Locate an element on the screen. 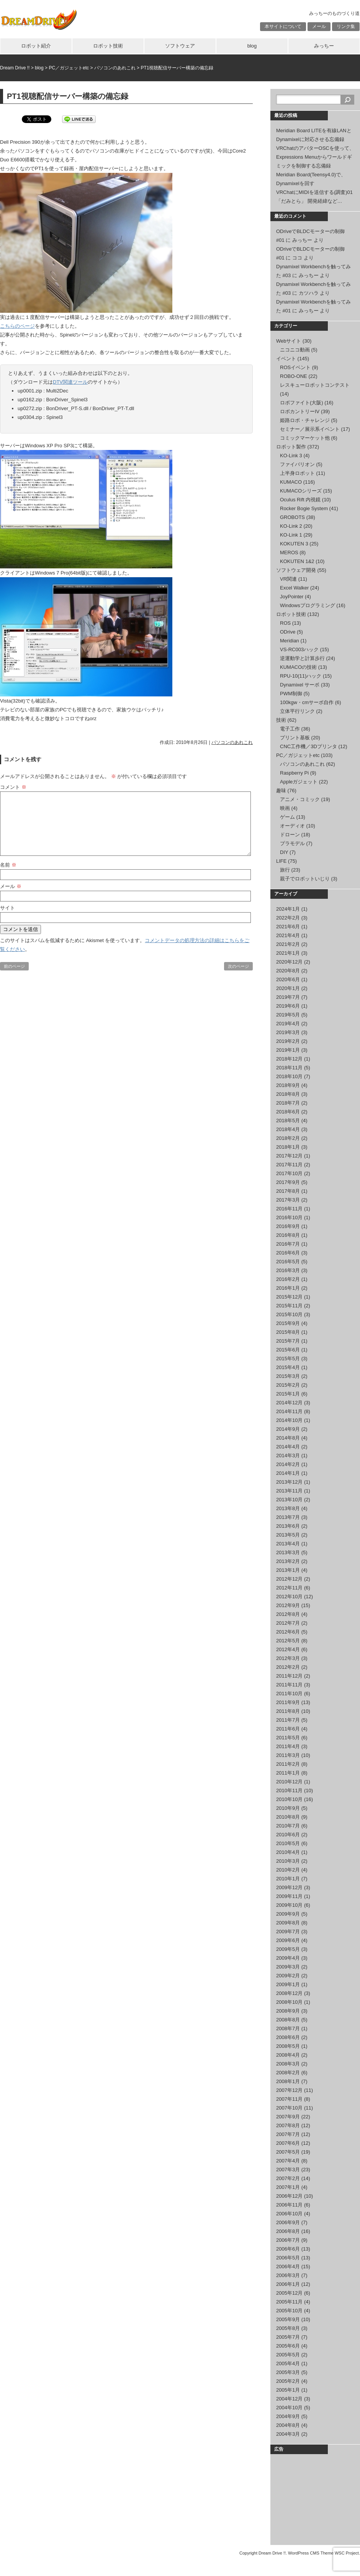 The width and height of the screenshot is (360, 2576). 2011年10月 is located at coordinates (289, 1693).